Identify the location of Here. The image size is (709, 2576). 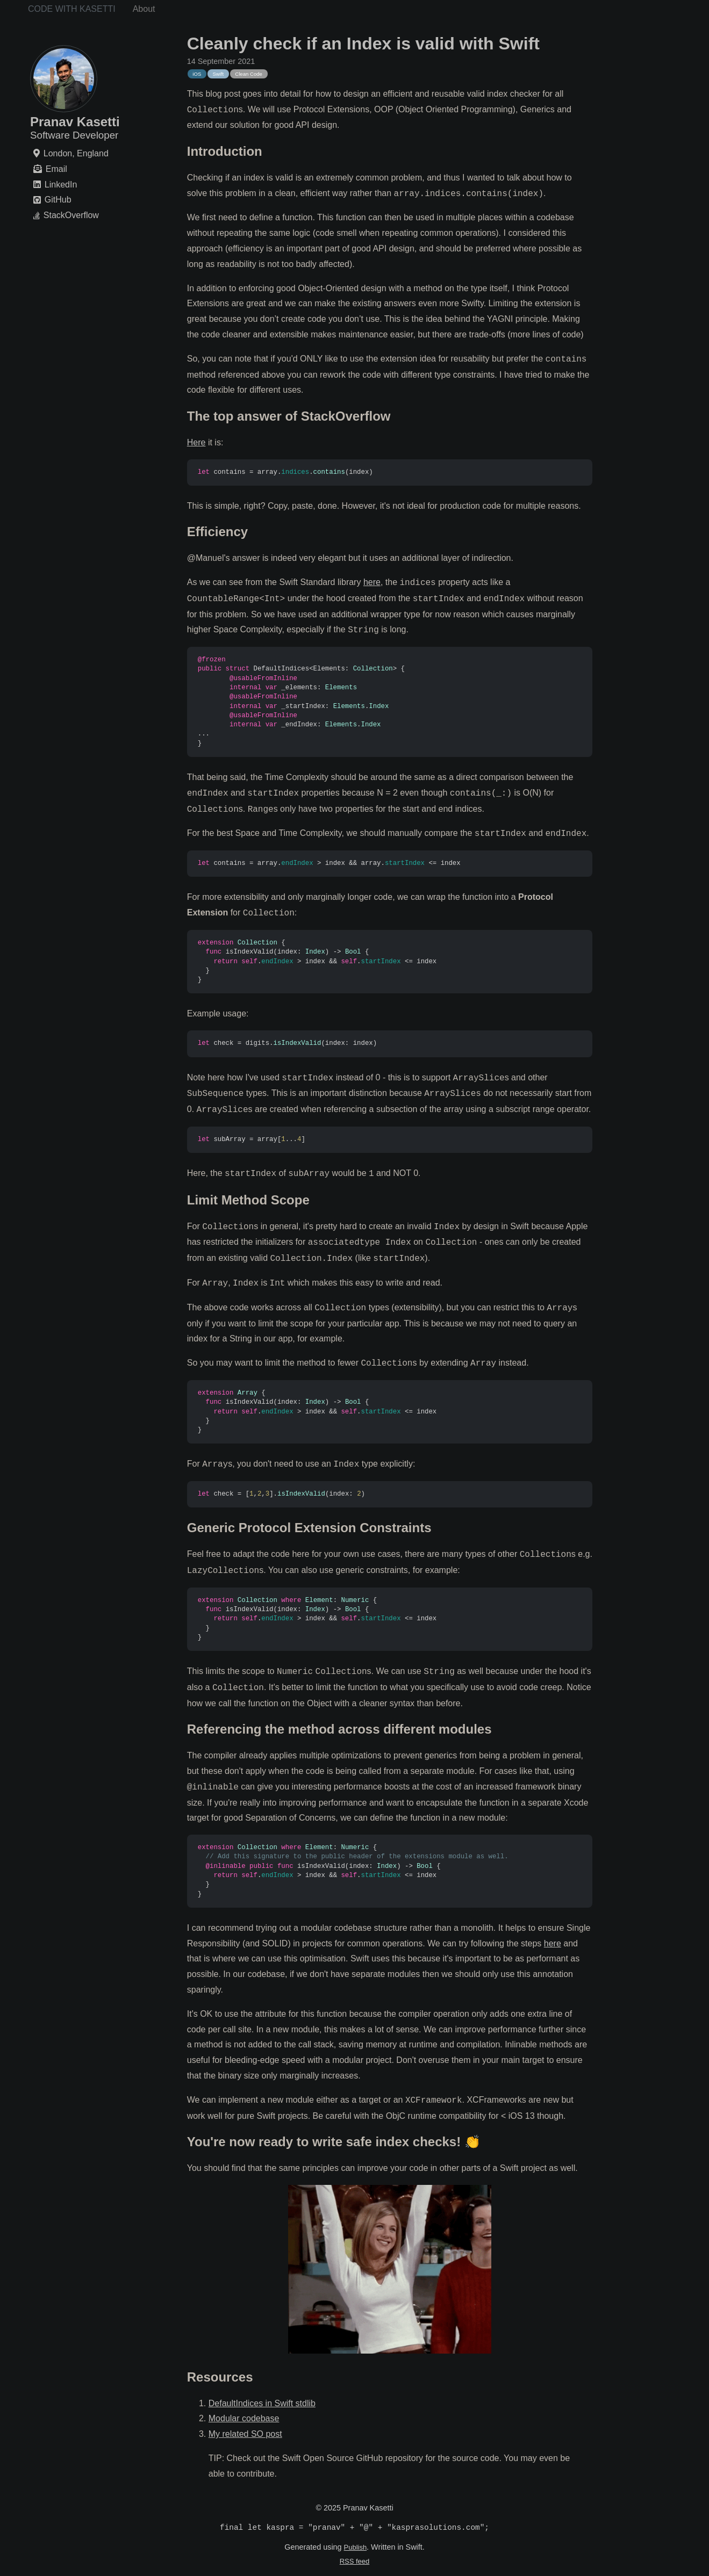
(196, 442).